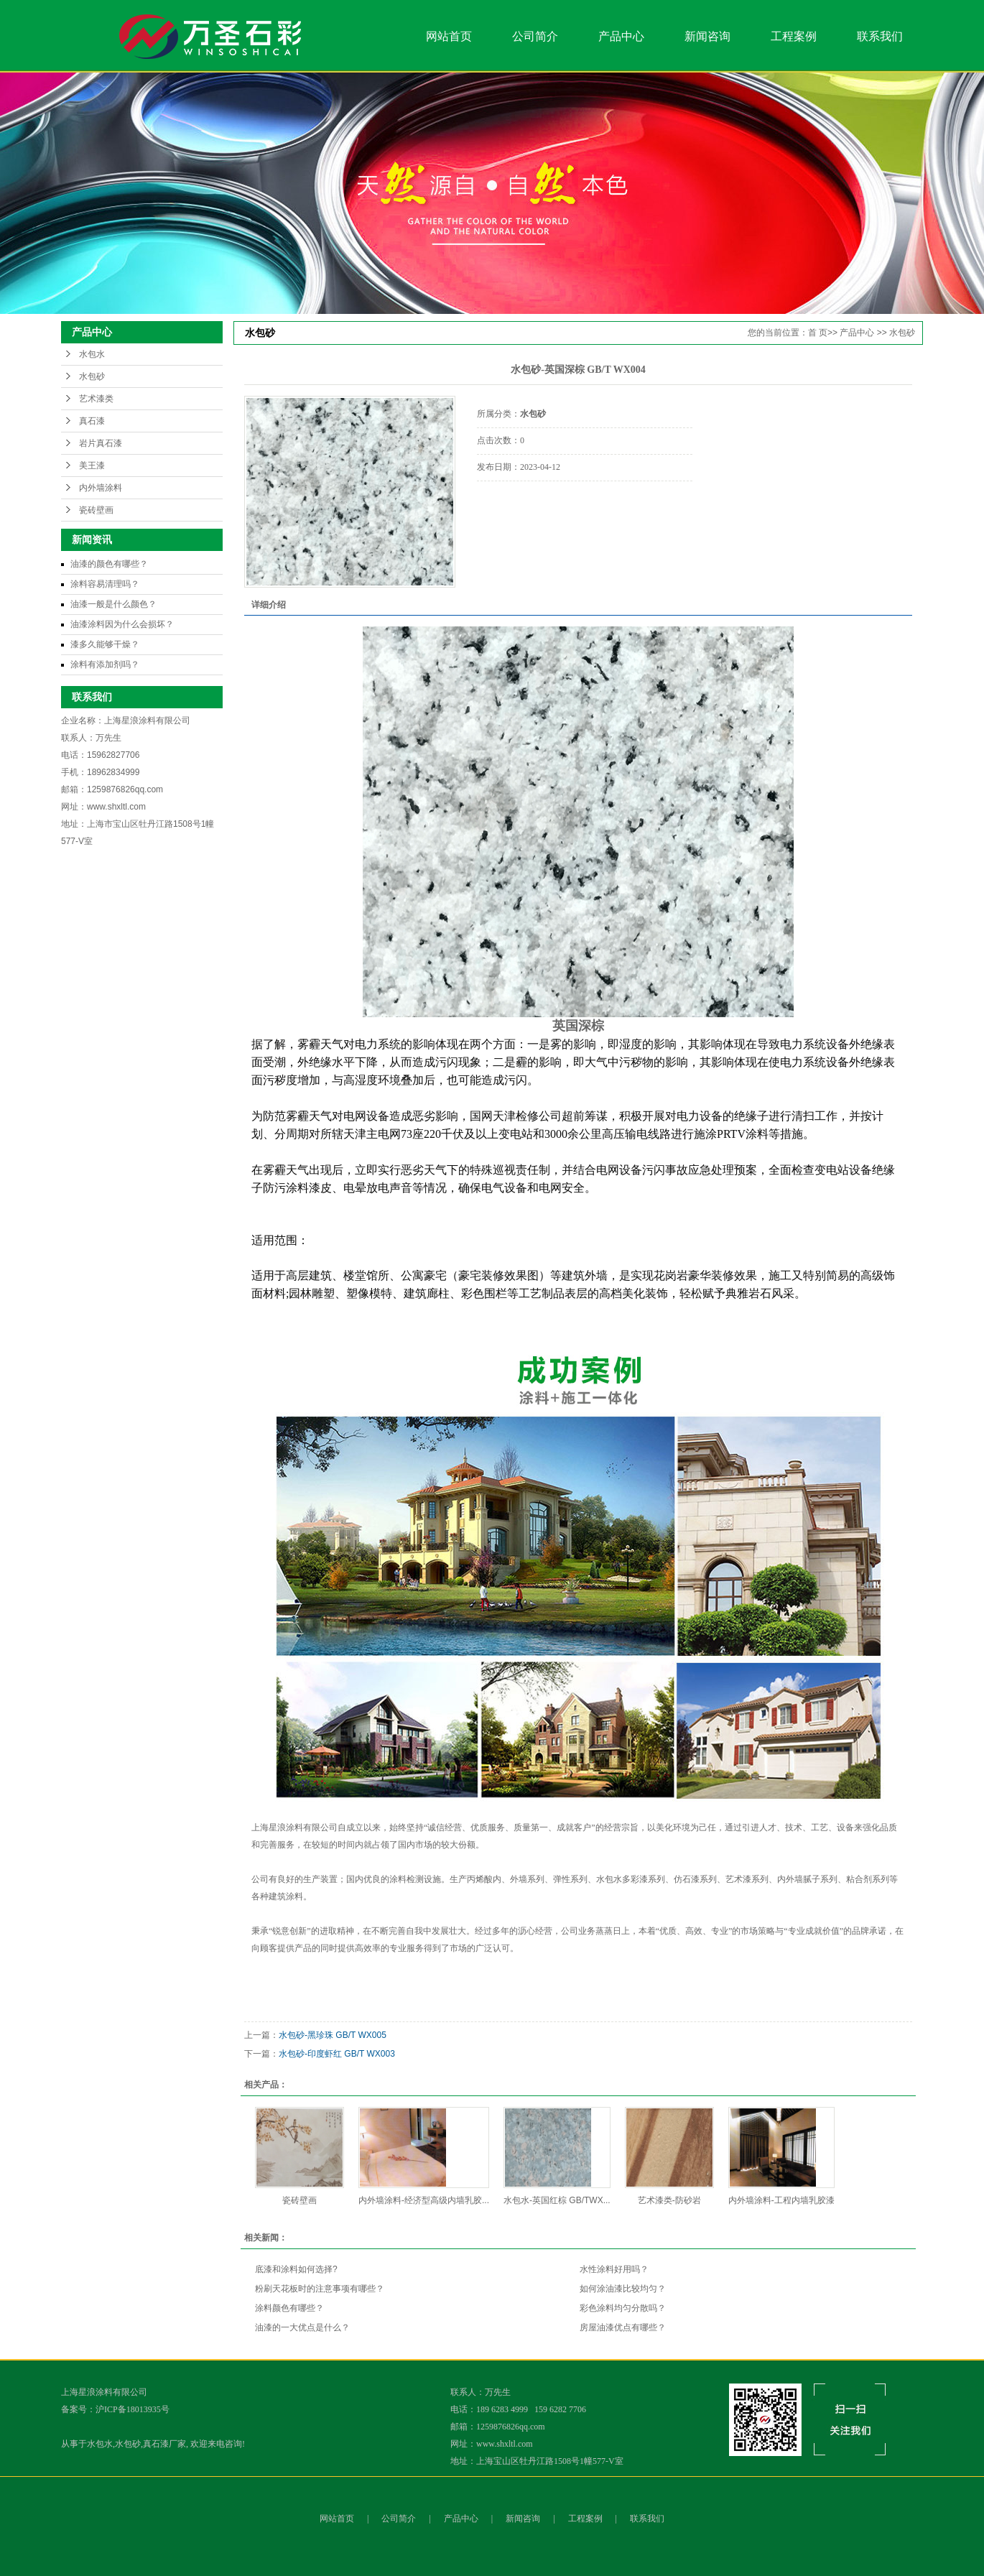 The width and height of the screenshot is (984, 2576). I want to click on 涂料容易清理吗？, so click(104, 584).